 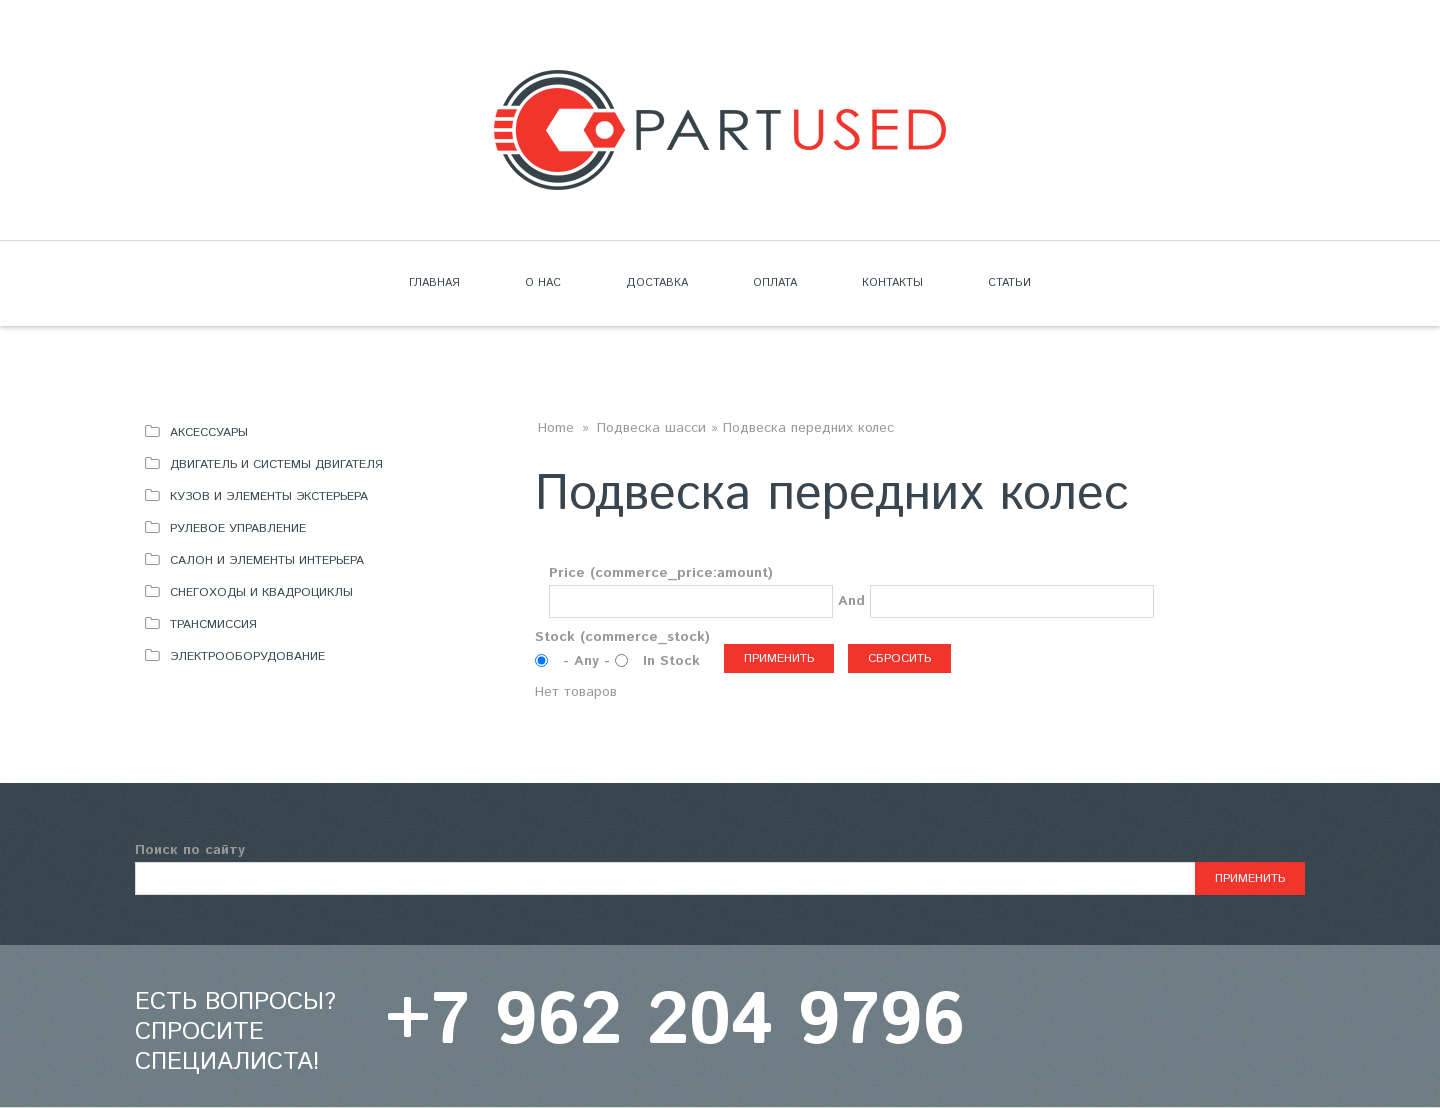 I want to click on Двигатель и системы двигателя, so click(x=276, y=464).